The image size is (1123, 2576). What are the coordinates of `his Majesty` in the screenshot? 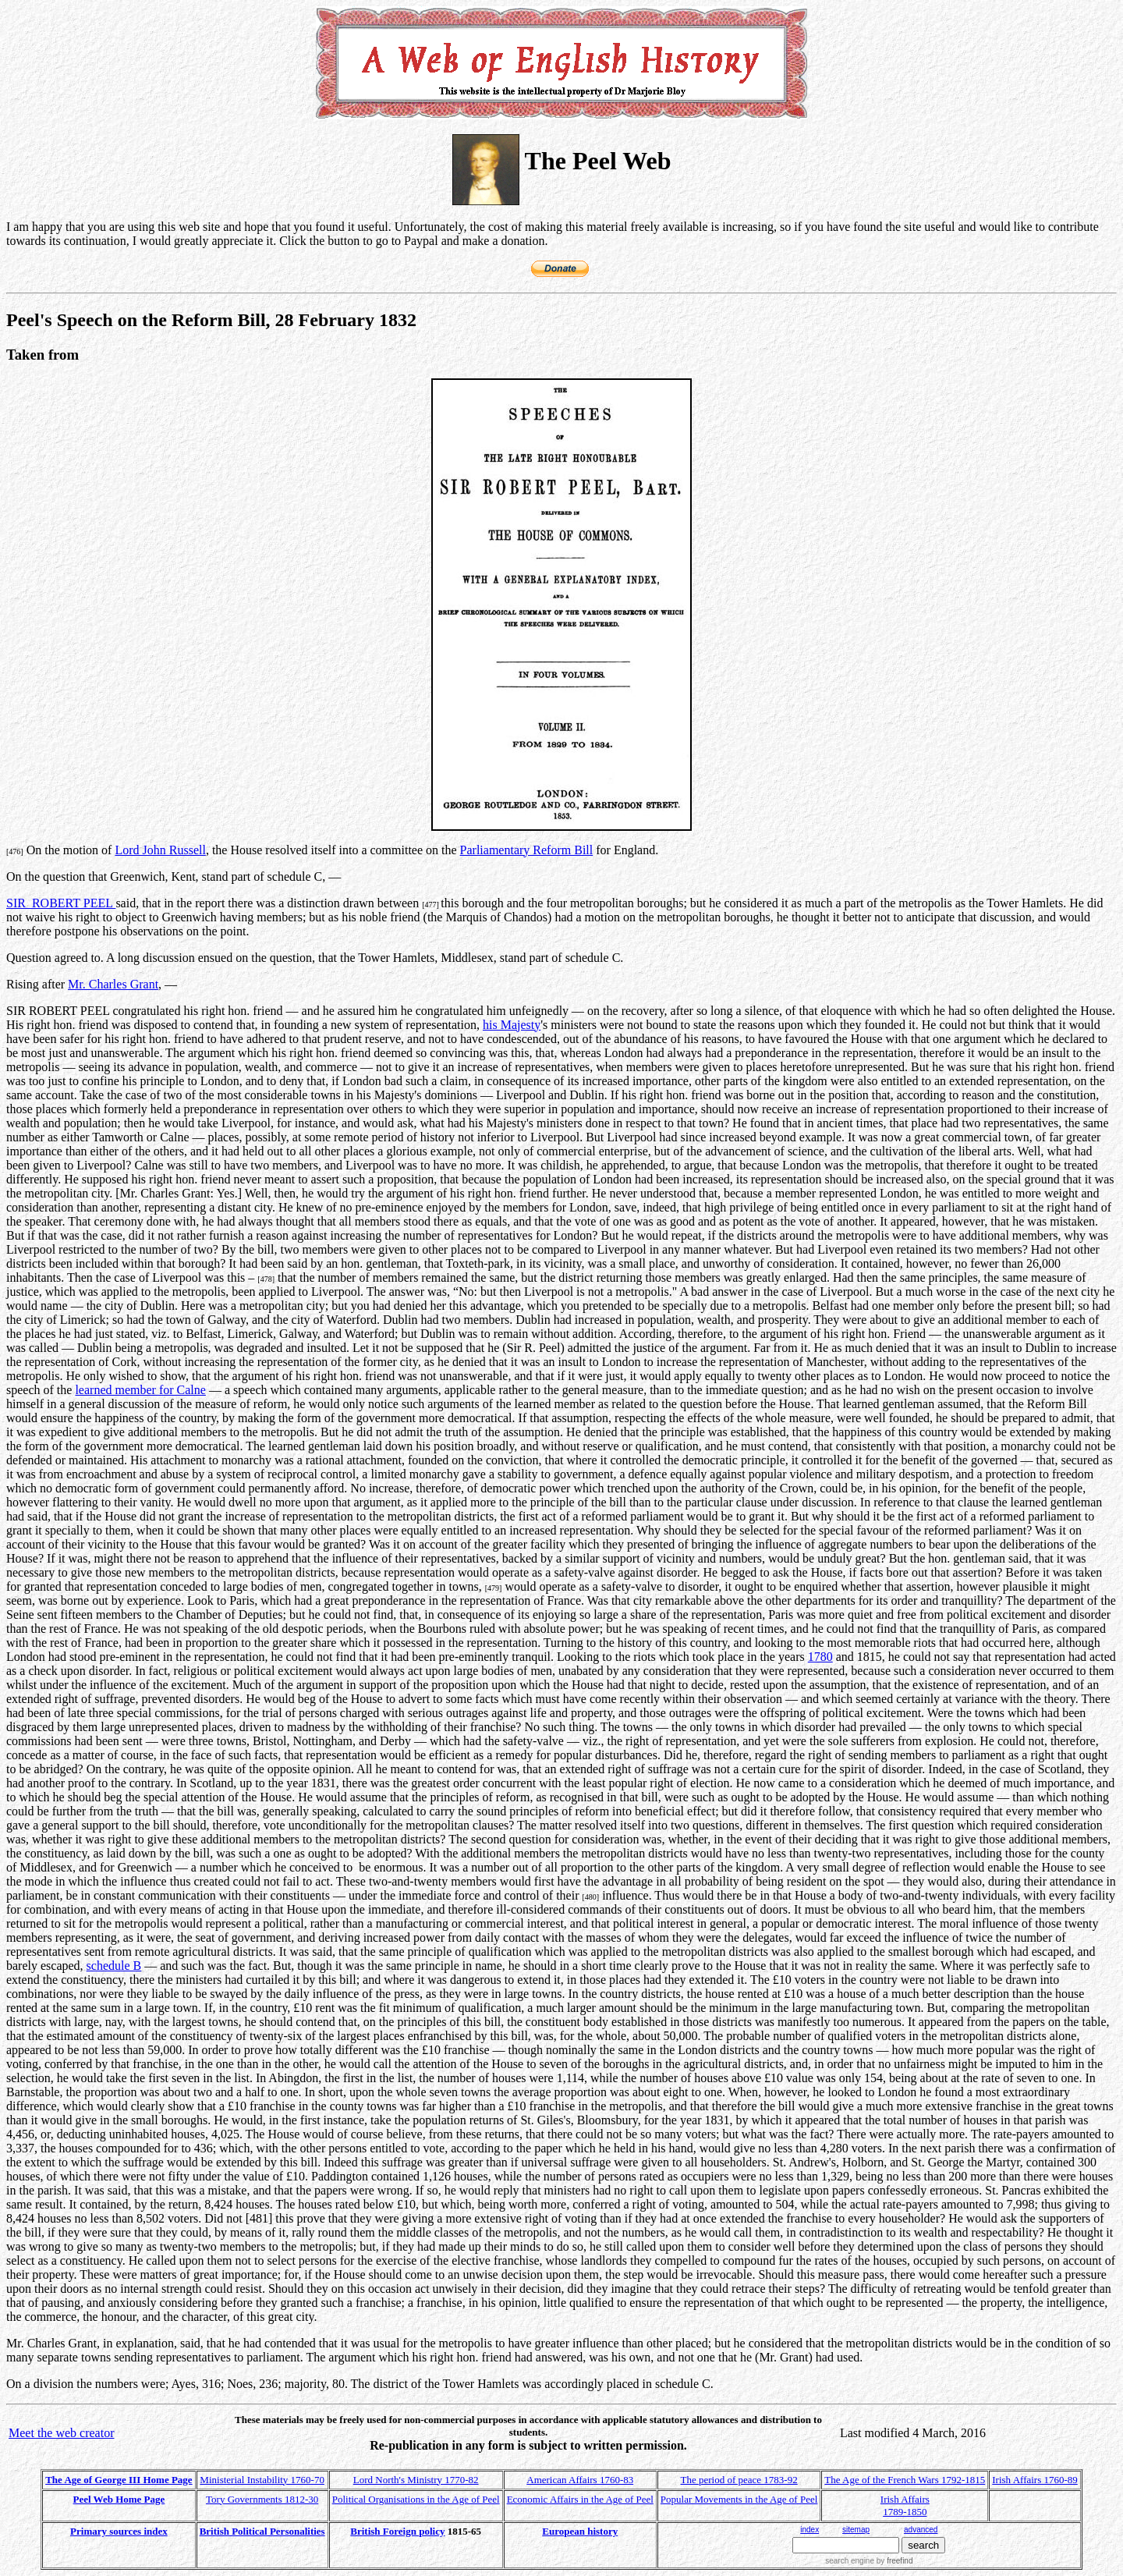 It's located at (511, 1024).